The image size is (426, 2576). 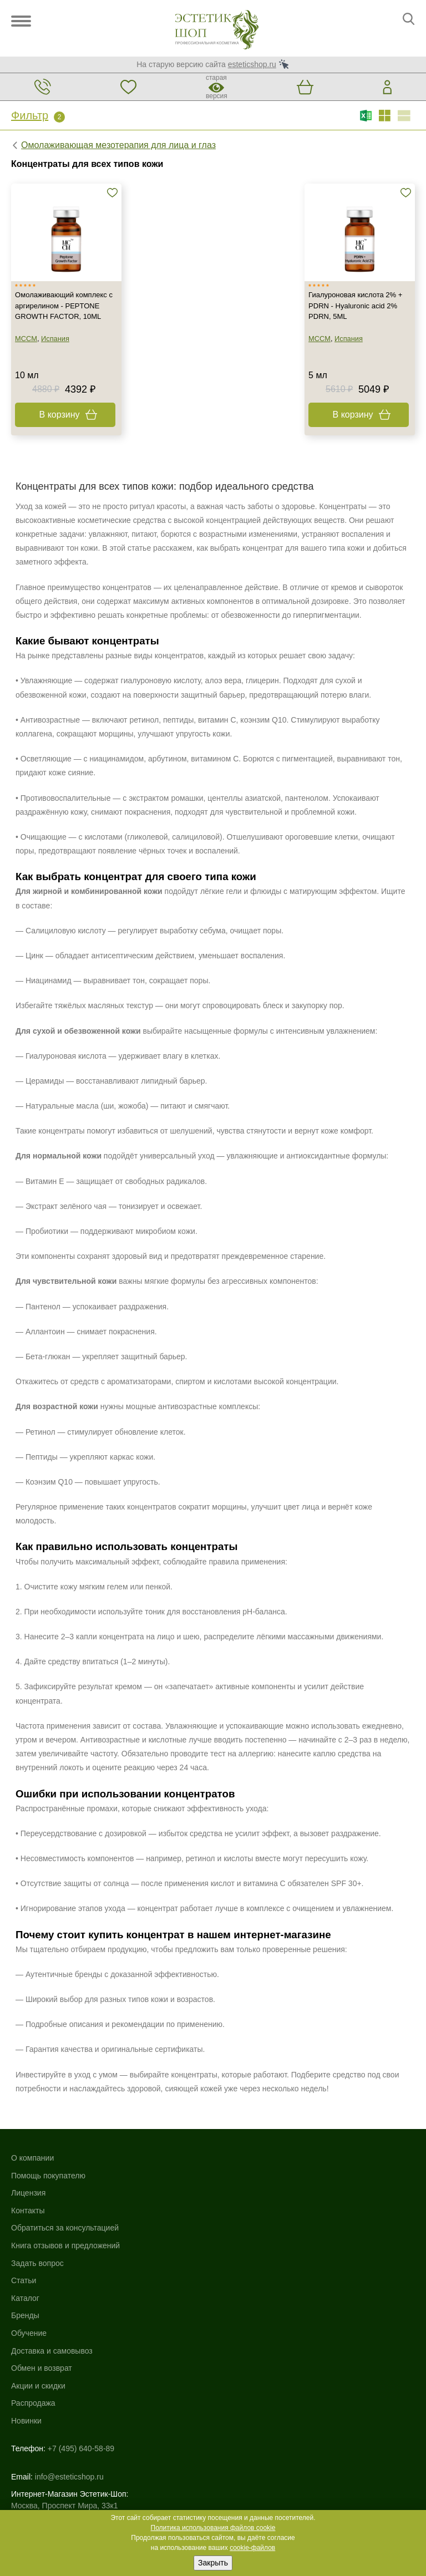 I want to click on Договор-оферта, so click(x=40, y=2471).